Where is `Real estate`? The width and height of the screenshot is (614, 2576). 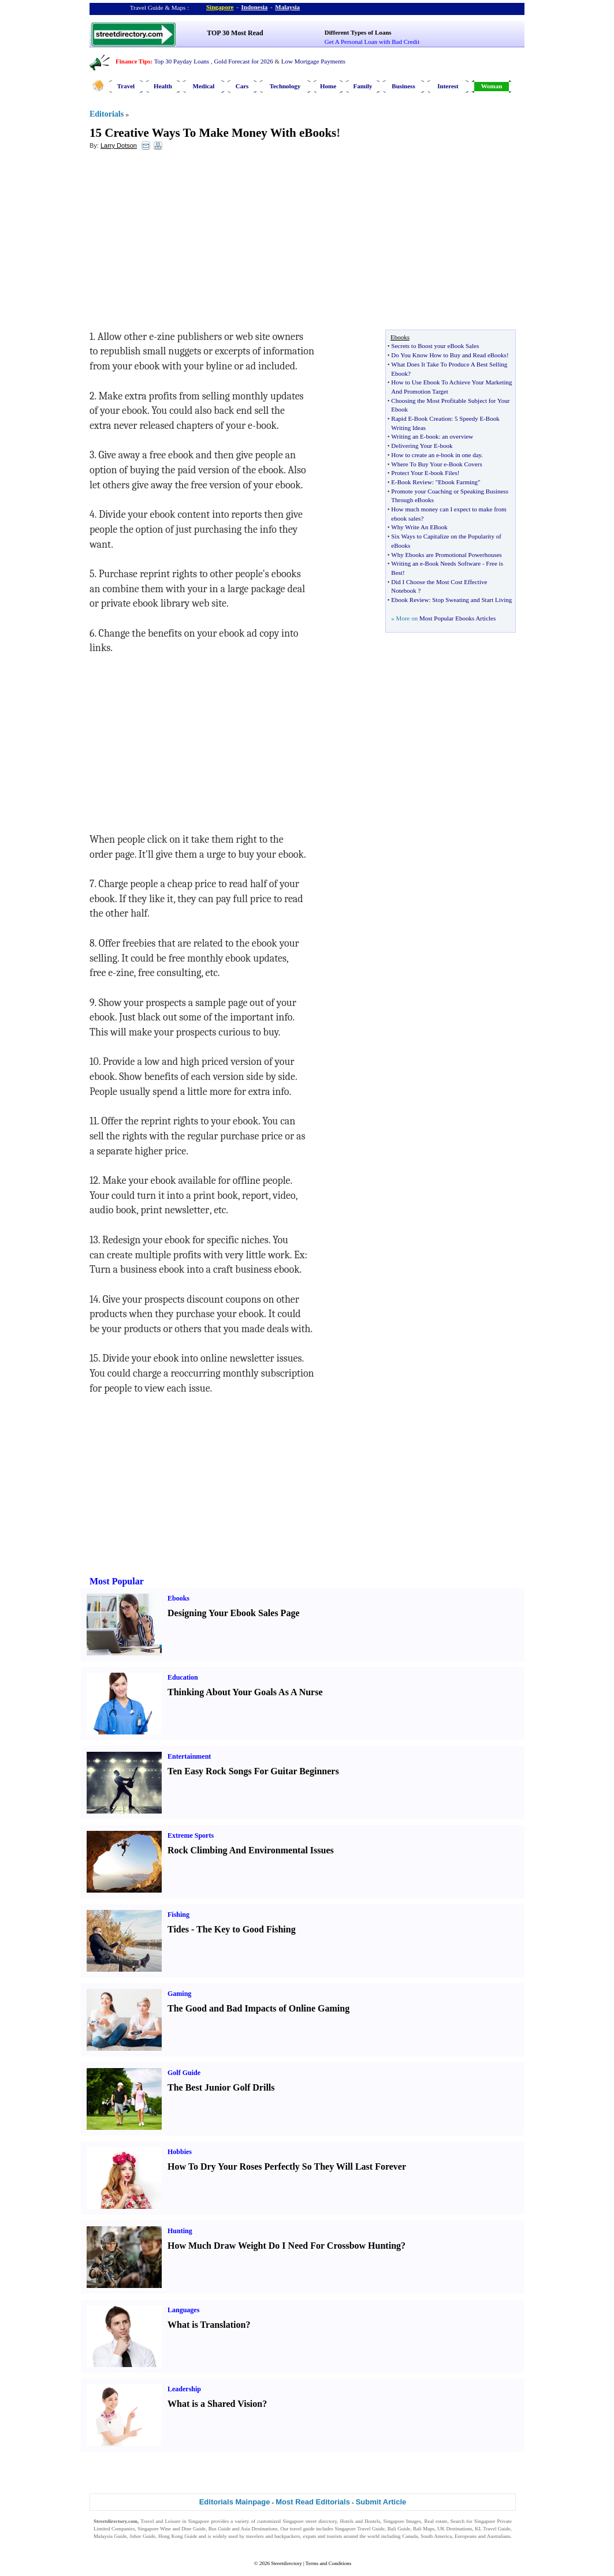 Real estate is located at coordinates (435, 2521).